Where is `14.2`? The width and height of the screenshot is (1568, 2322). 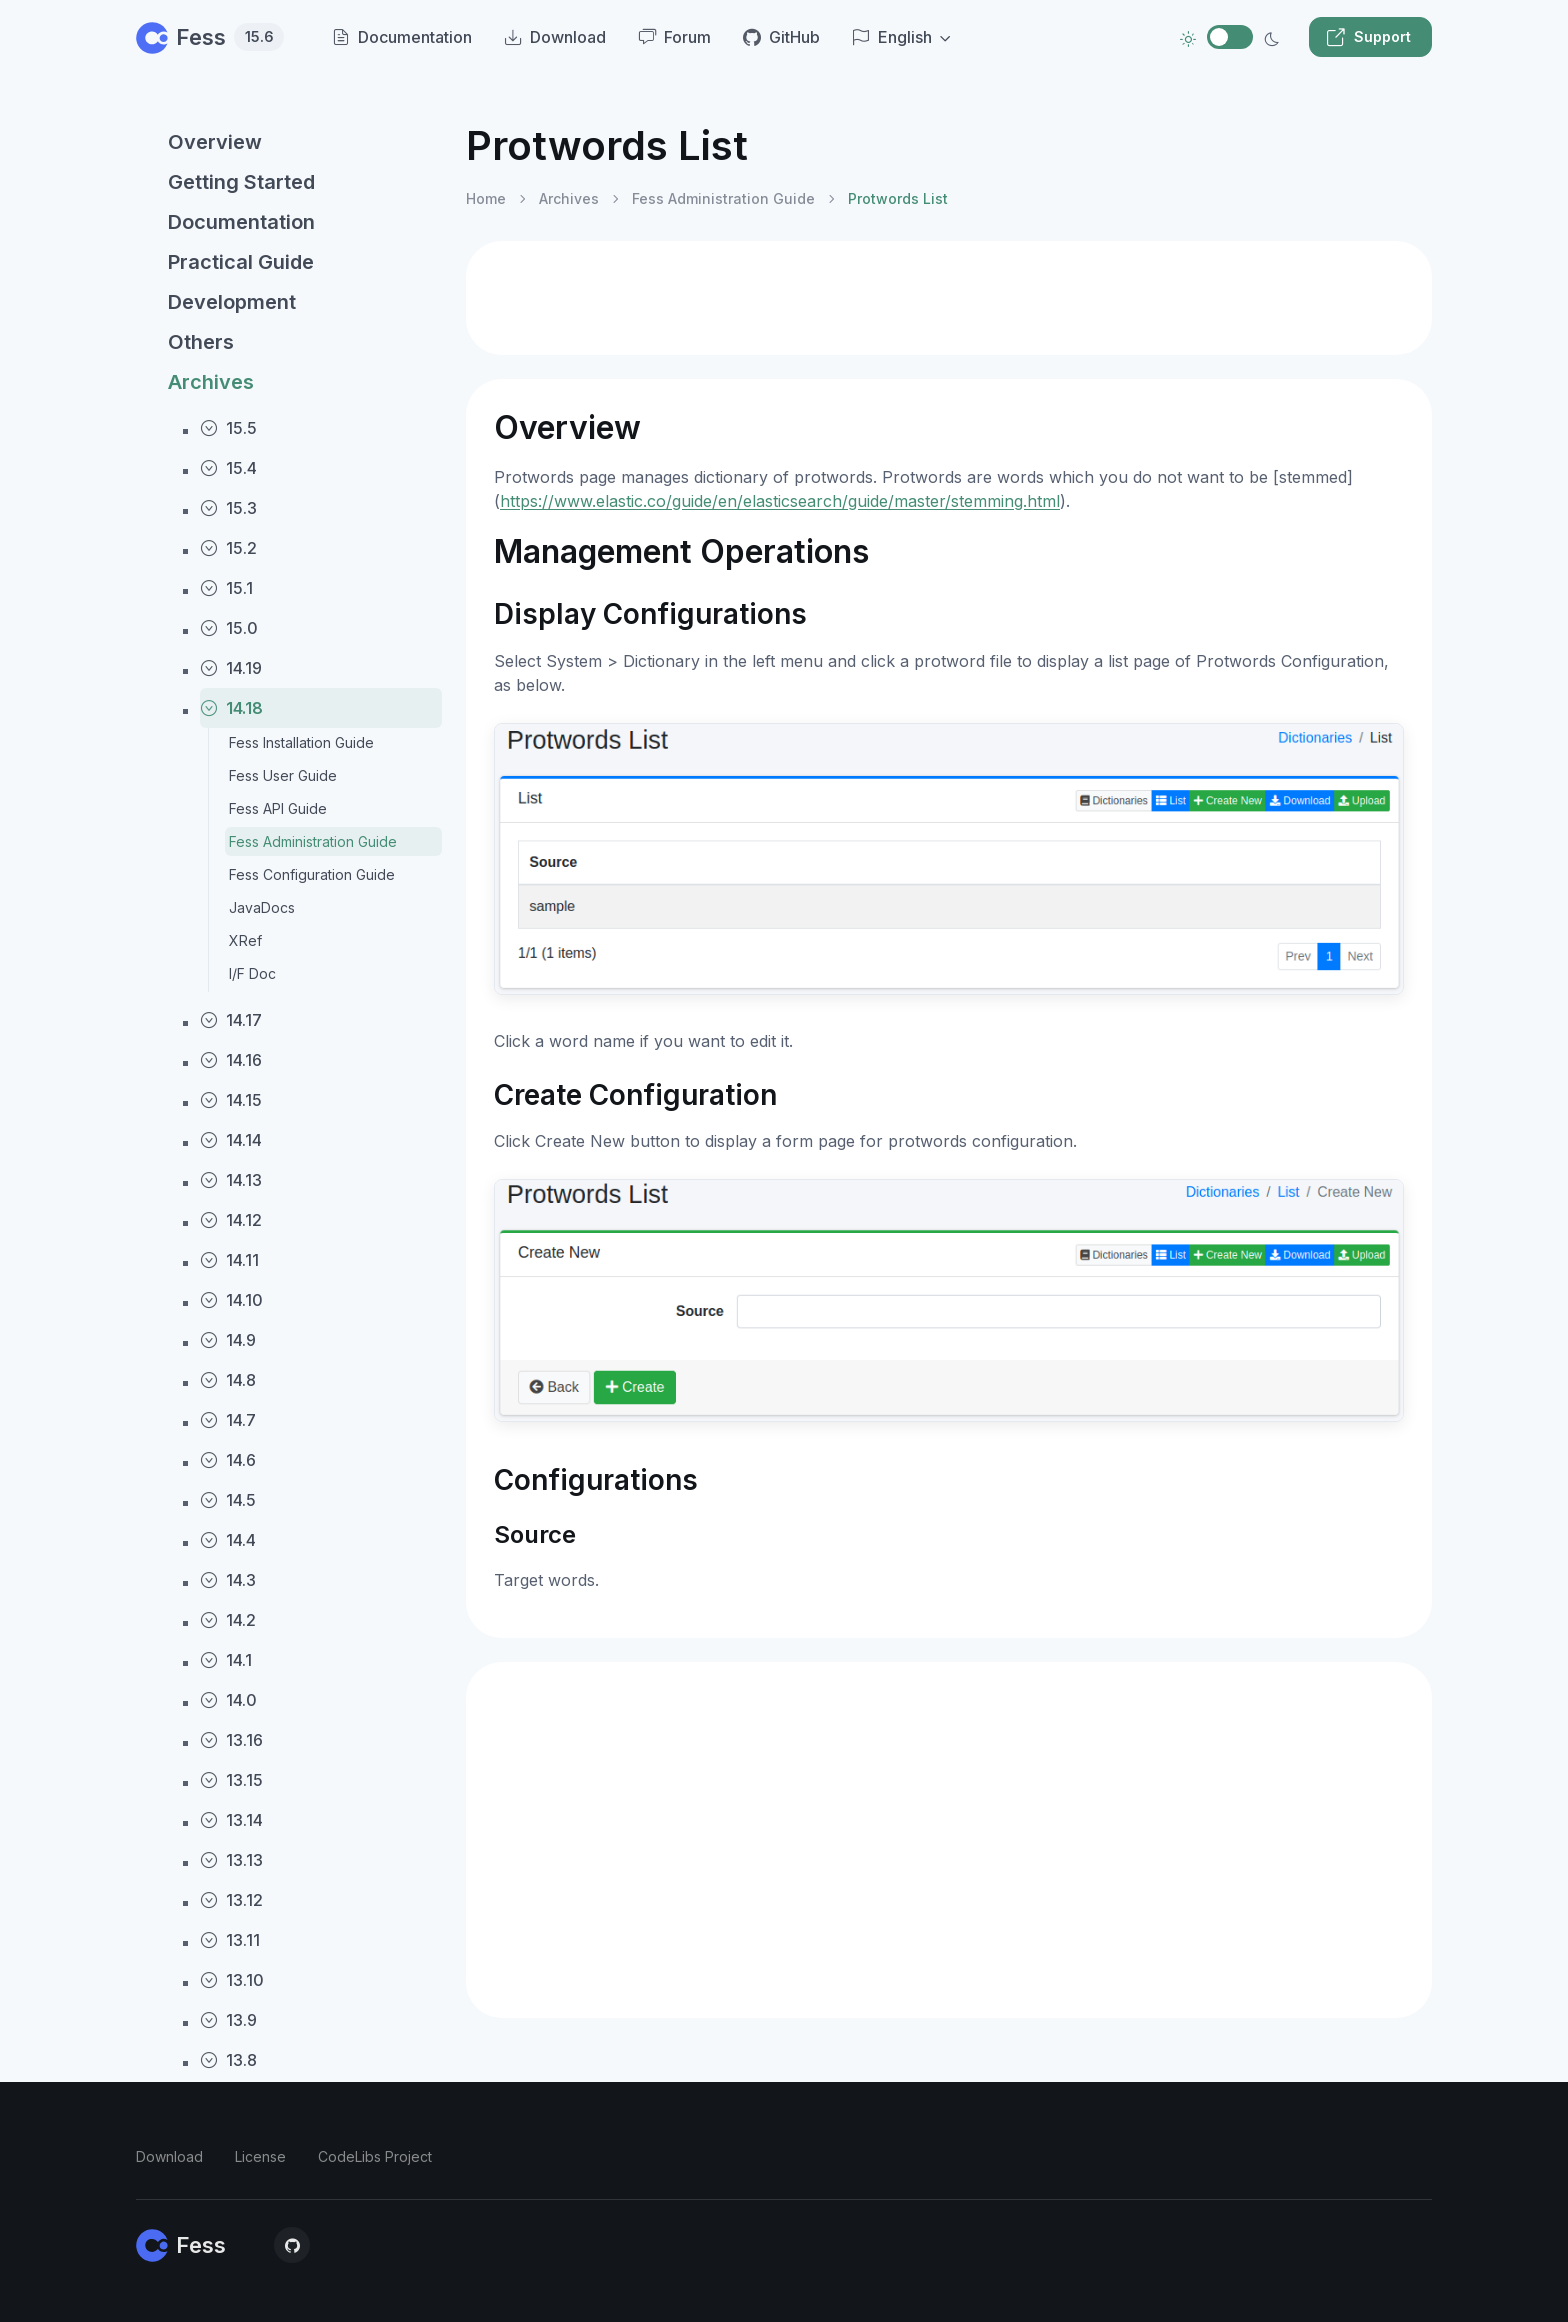 14.2 is located at coordinates (228, 1620).